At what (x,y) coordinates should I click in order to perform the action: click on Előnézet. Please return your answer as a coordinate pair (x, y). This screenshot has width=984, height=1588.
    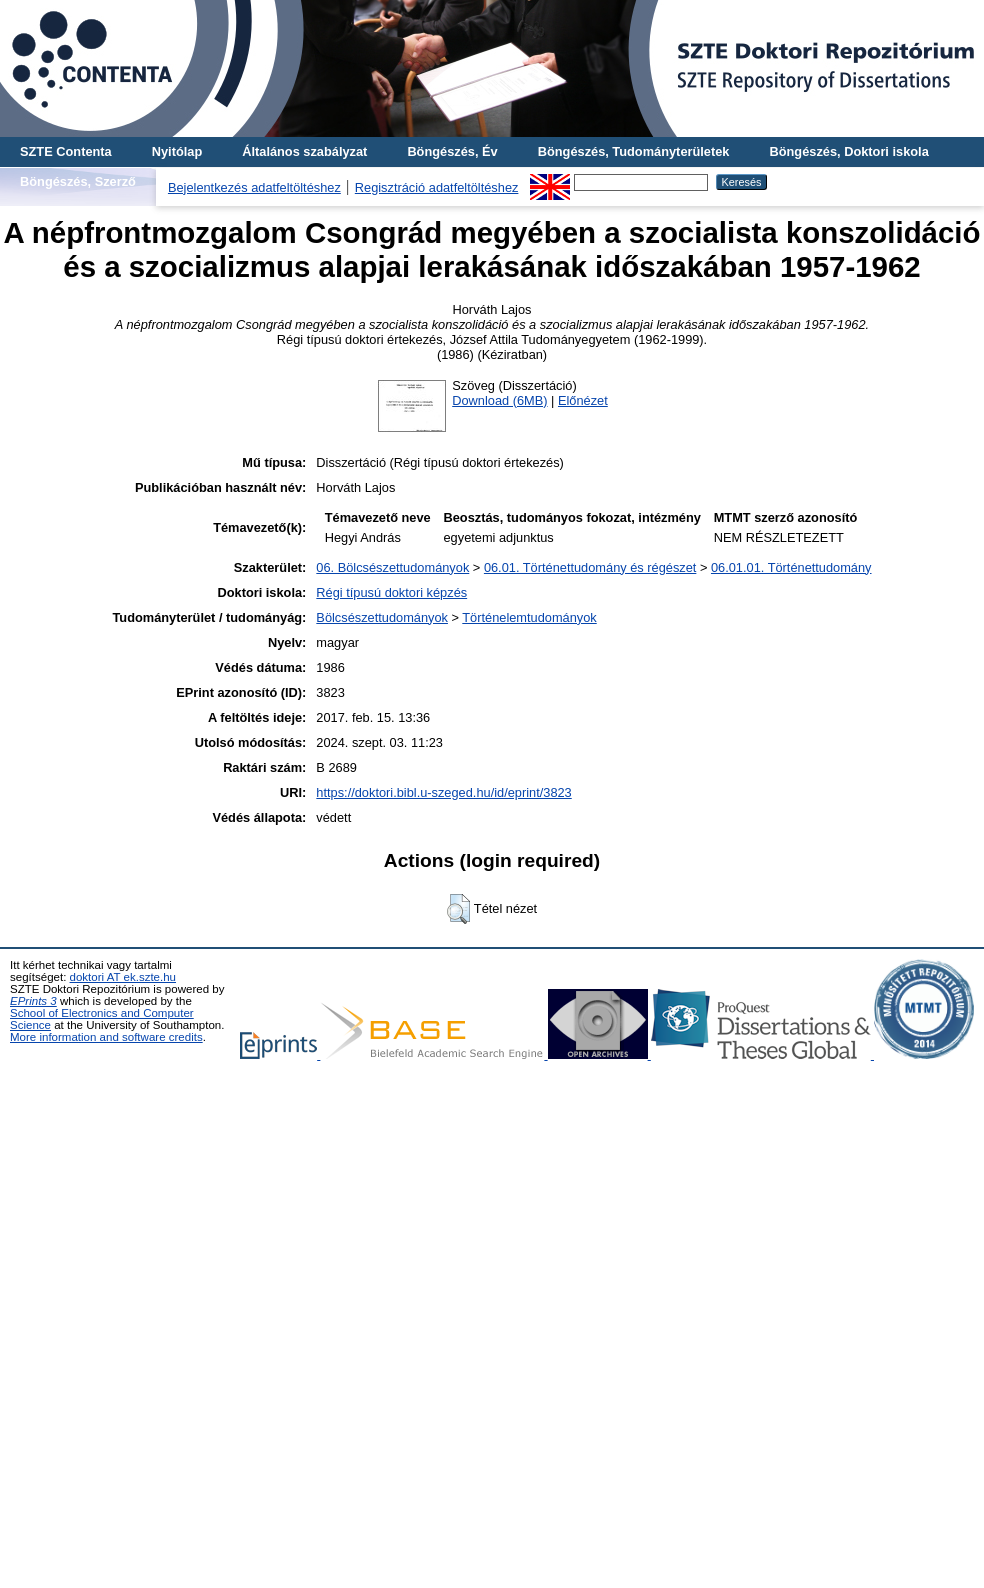
    Looking at the image, I should click on (583, 400).